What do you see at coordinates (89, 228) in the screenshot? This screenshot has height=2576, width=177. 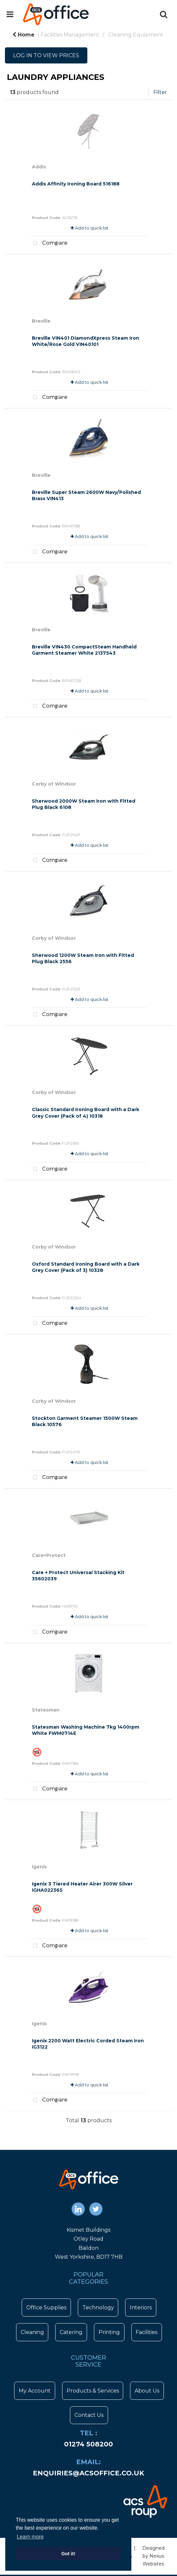 I see `Add to quick list` at bounding box center [89, 228].